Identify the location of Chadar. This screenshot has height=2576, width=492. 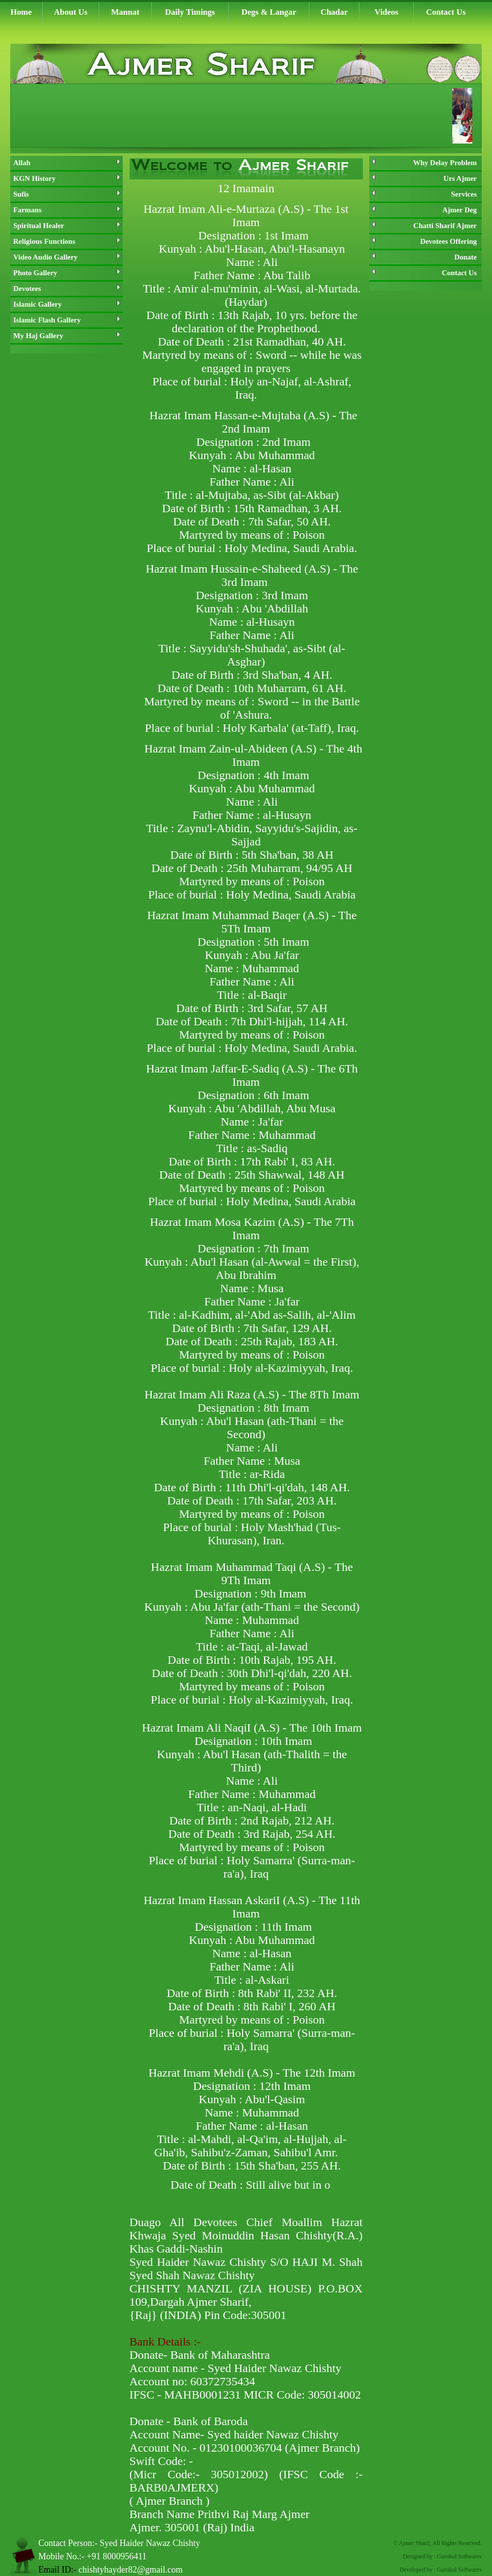
(334, 12).